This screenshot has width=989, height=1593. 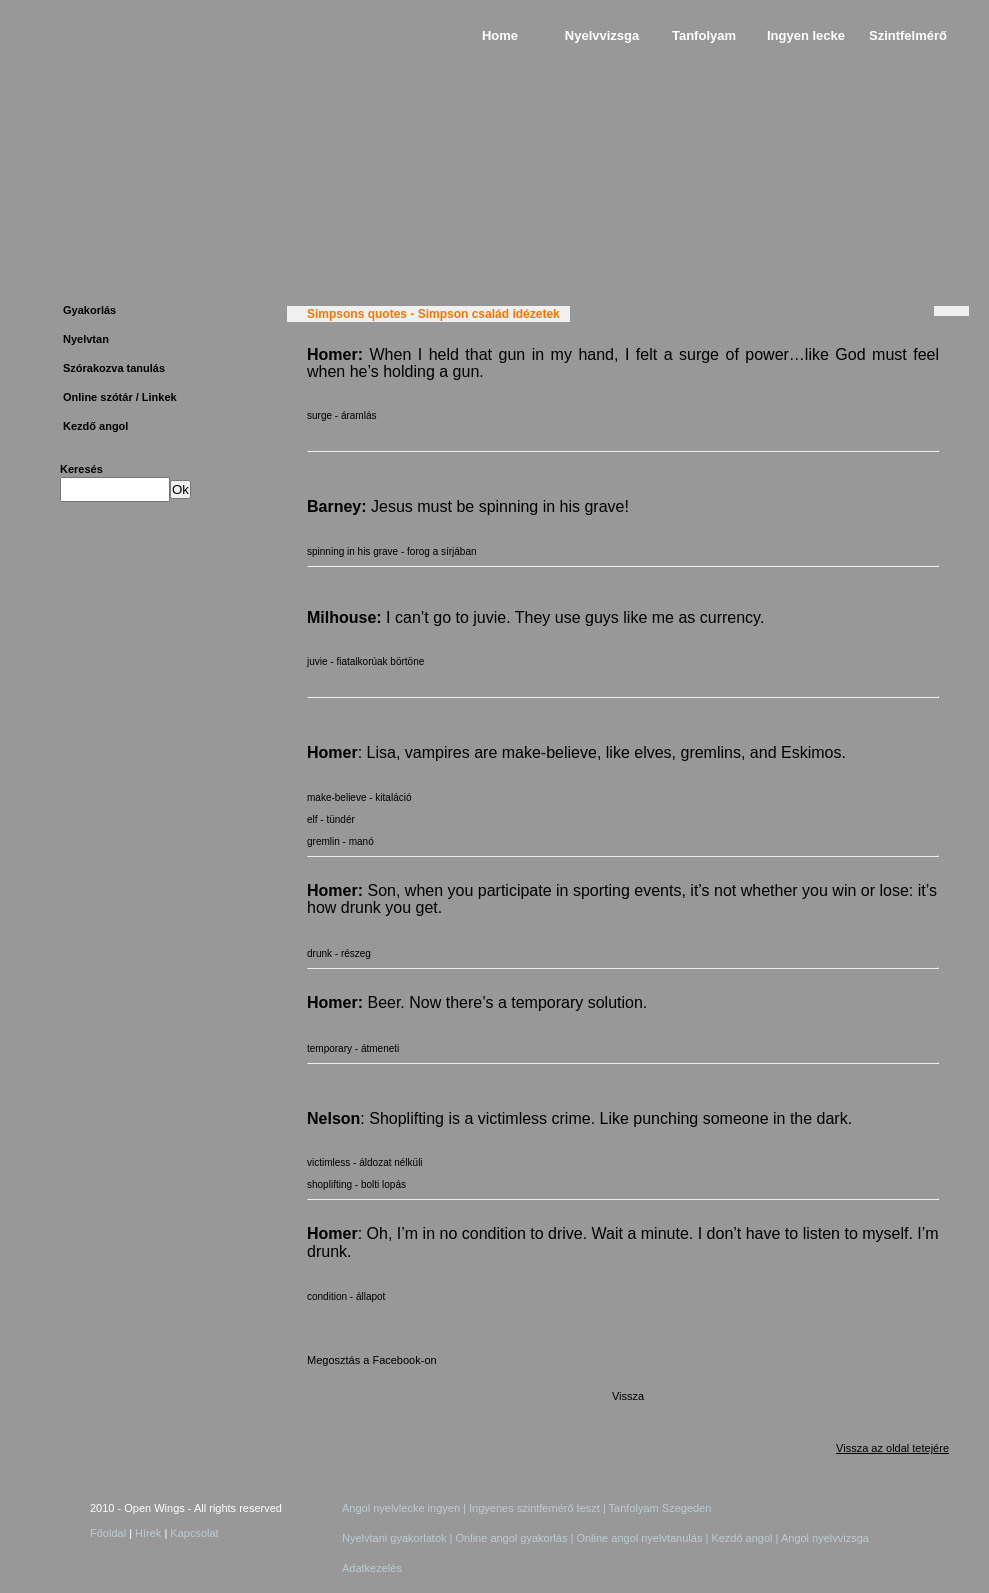 What do you see at coordinates (825, 1538) in the screenshot?
I see `Angol nyelvvizsga` at bounding box center [825, 1538].